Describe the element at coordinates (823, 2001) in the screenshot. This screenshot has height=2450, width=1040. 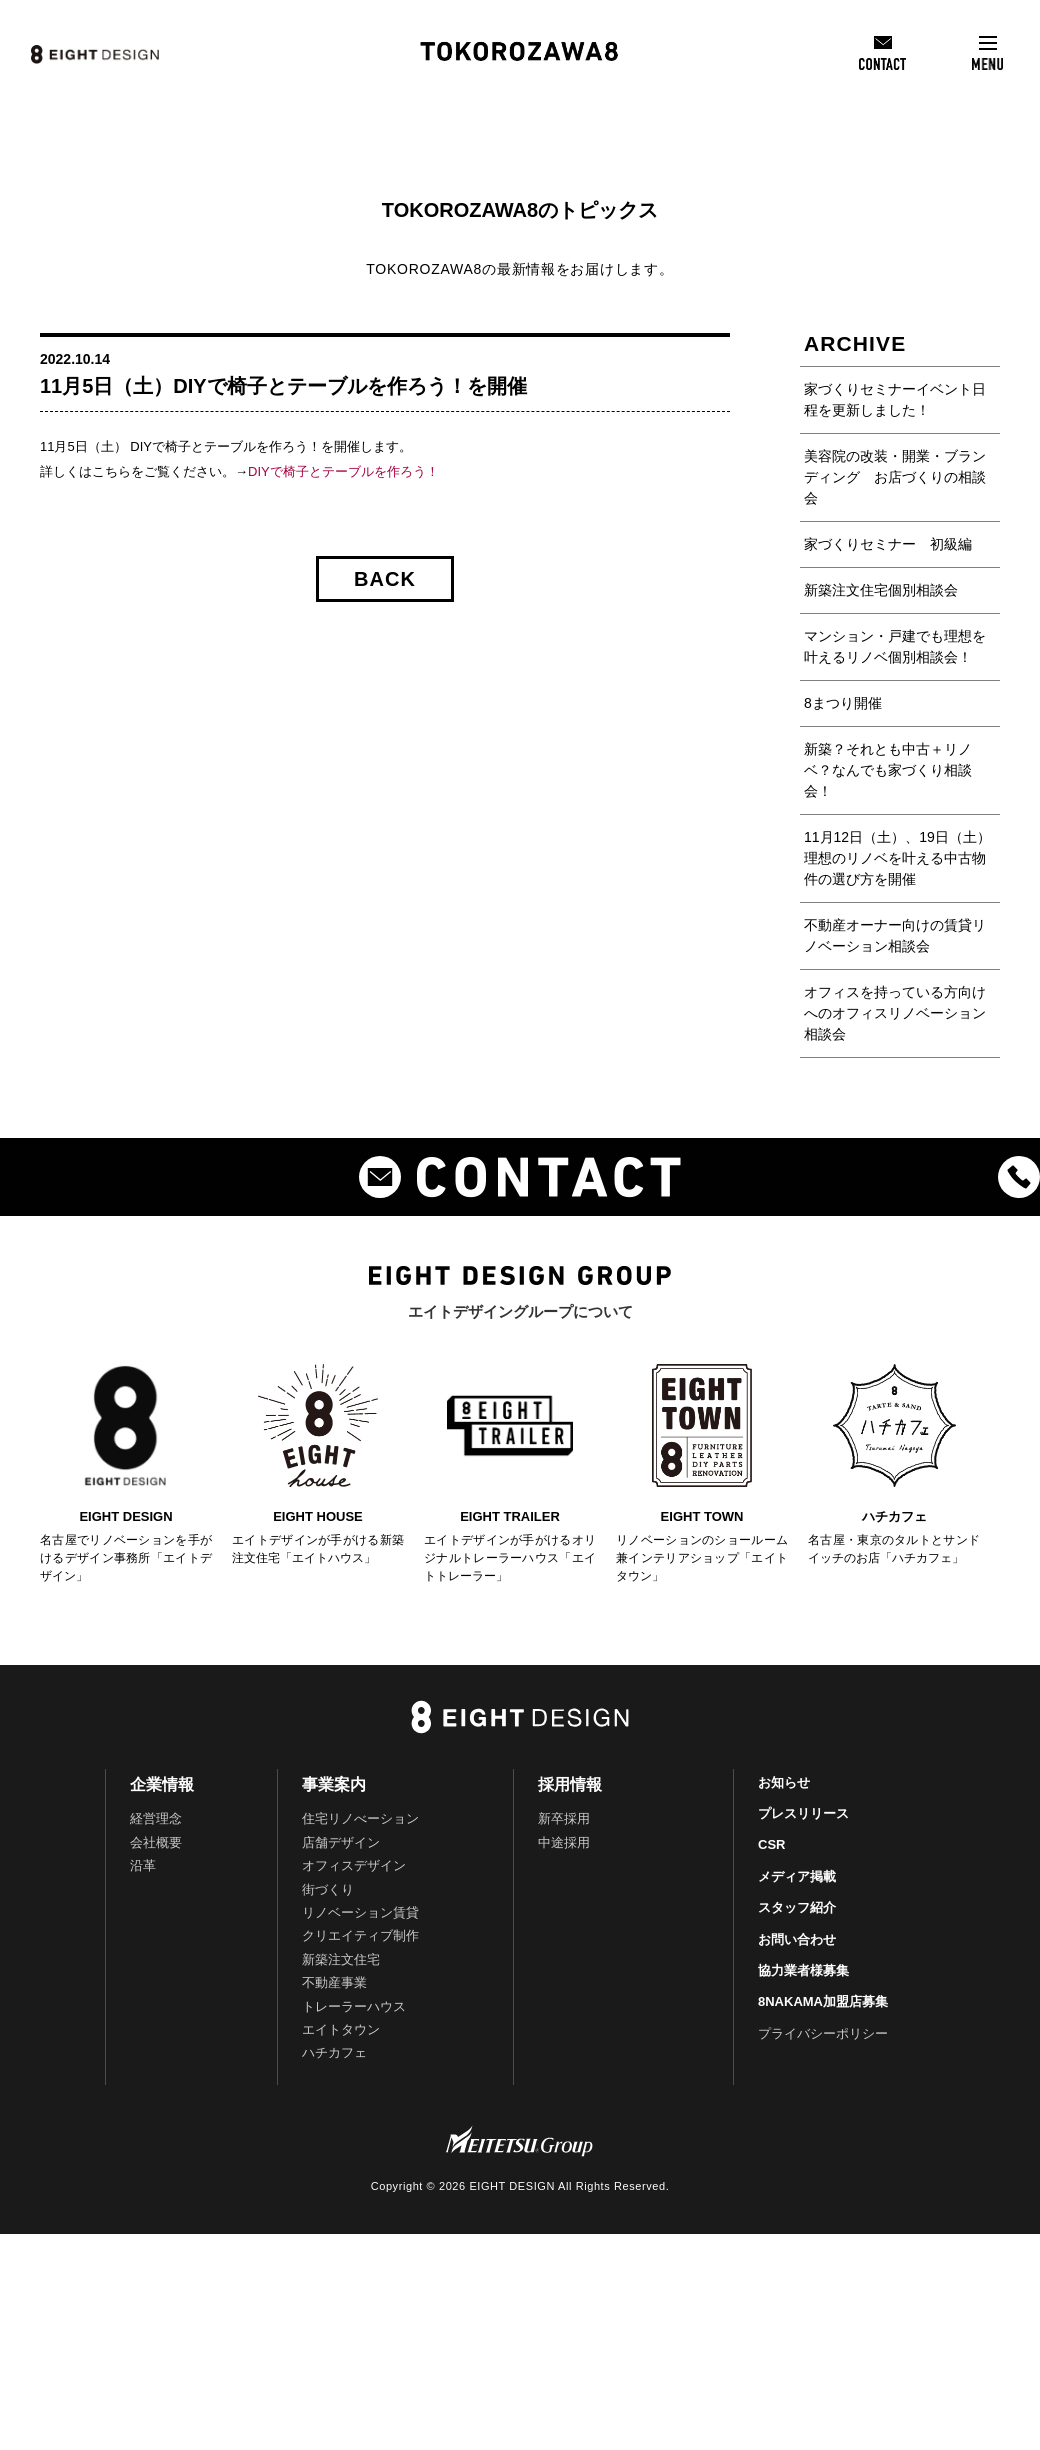
I see `8NAKAMA加盟店募集` at that location.